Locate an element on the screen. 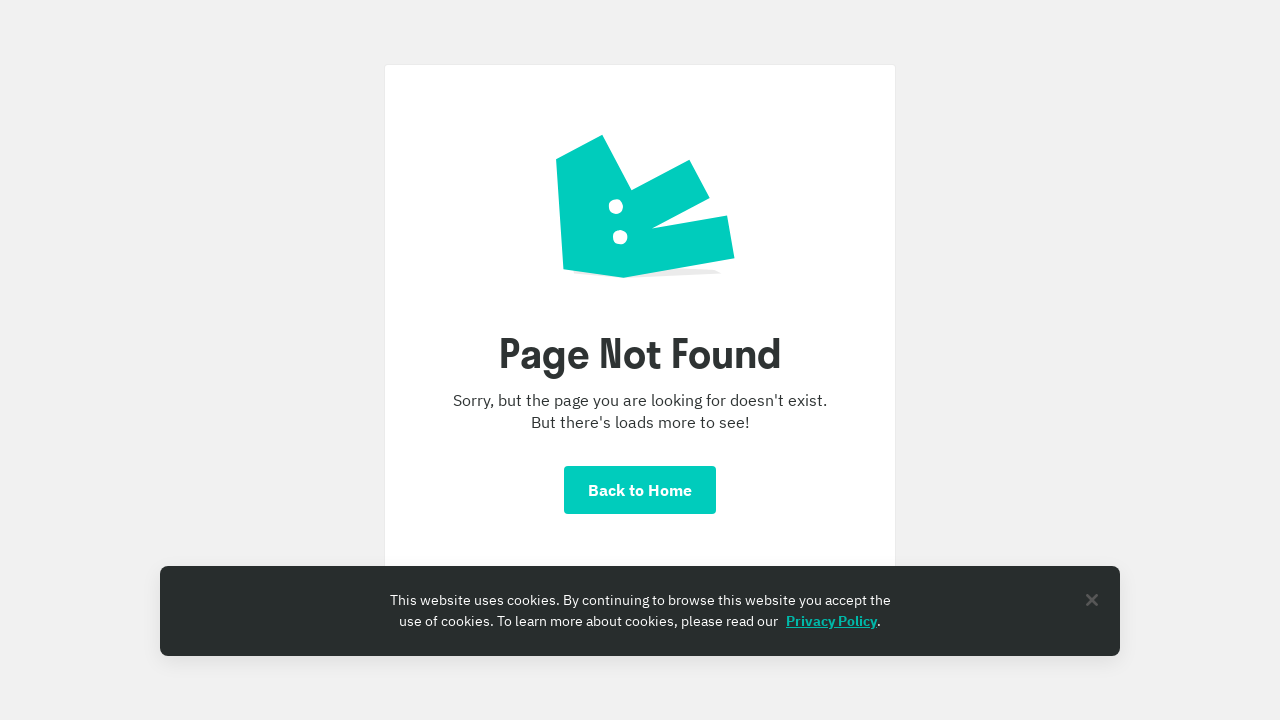 This screenshot has width=1280, height=720. Privacy Policy is located at coordinates (831, 621).